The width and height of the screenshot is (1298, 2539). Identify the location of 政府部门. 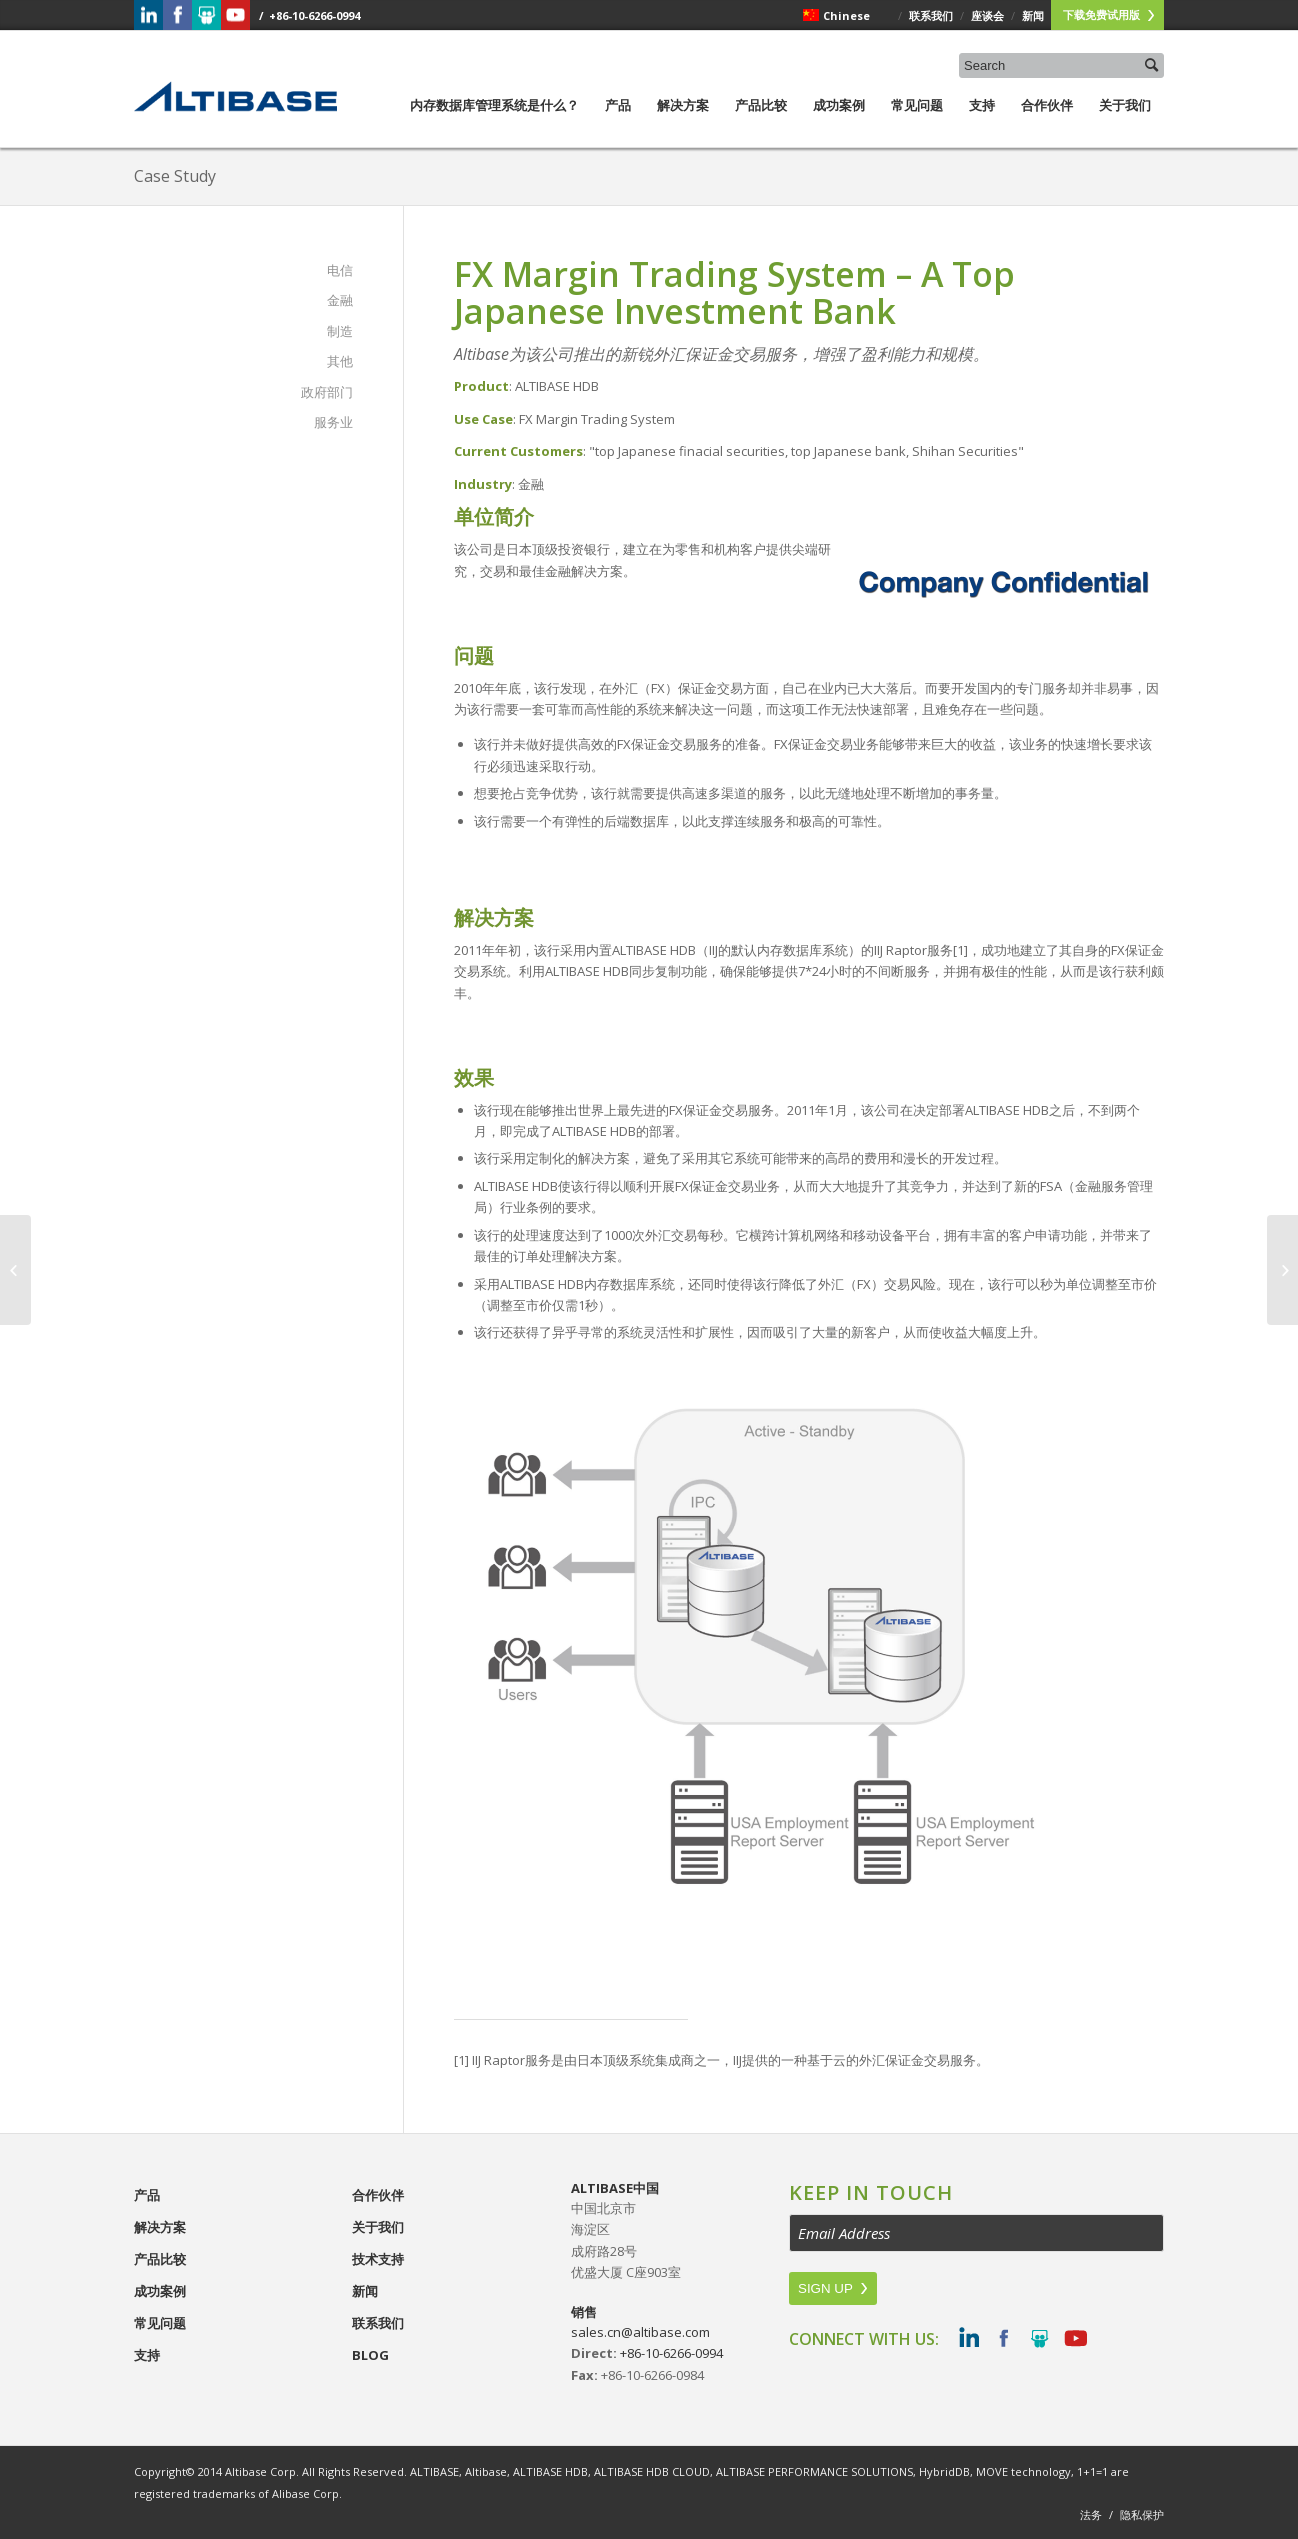
(327, 392).